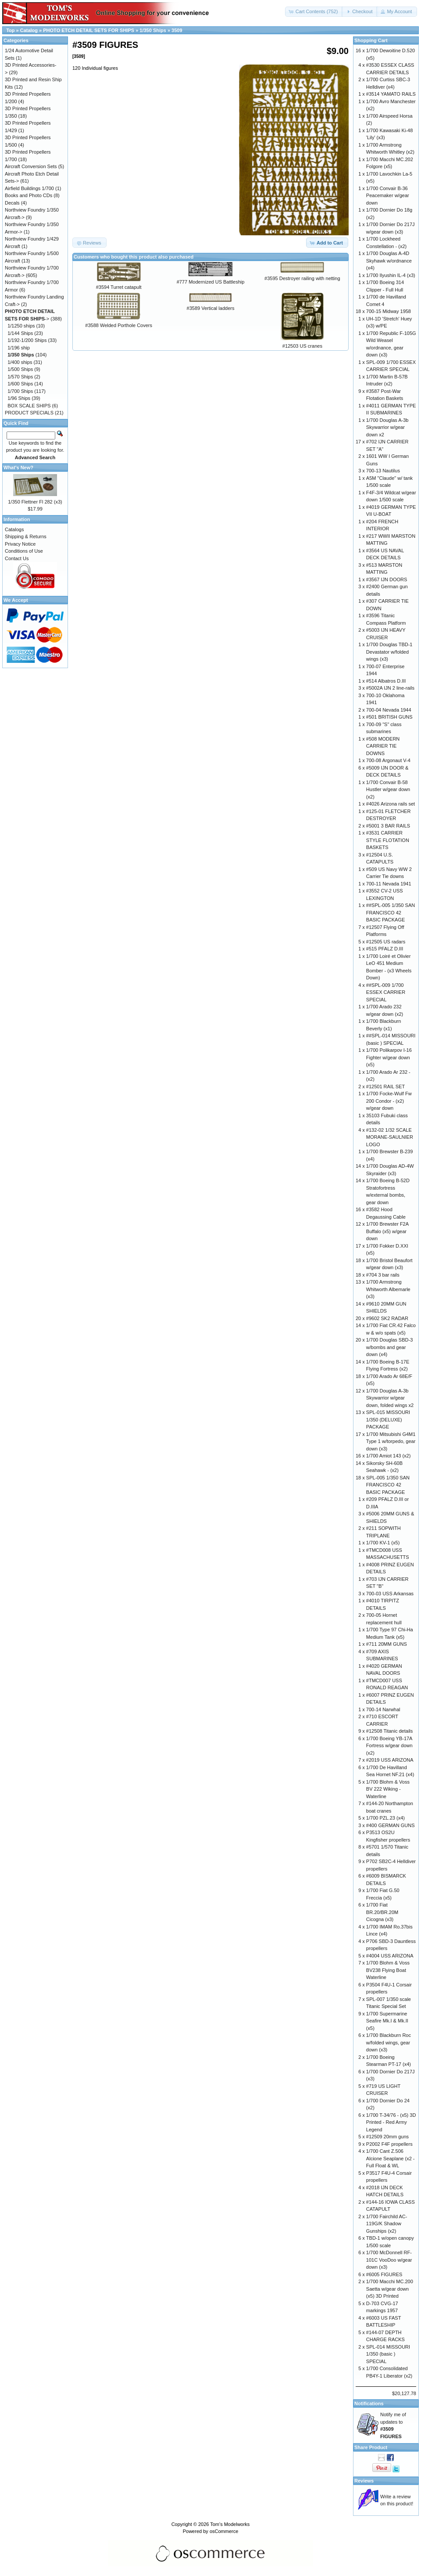 This screenshot has height=2576, width=421. What do you see at coordinates (389, 1057) in the screenshot?
I see `1/700 Polikarpov I-16 Fighter w/gear down (x5)` at bounding box center [389, 1057].